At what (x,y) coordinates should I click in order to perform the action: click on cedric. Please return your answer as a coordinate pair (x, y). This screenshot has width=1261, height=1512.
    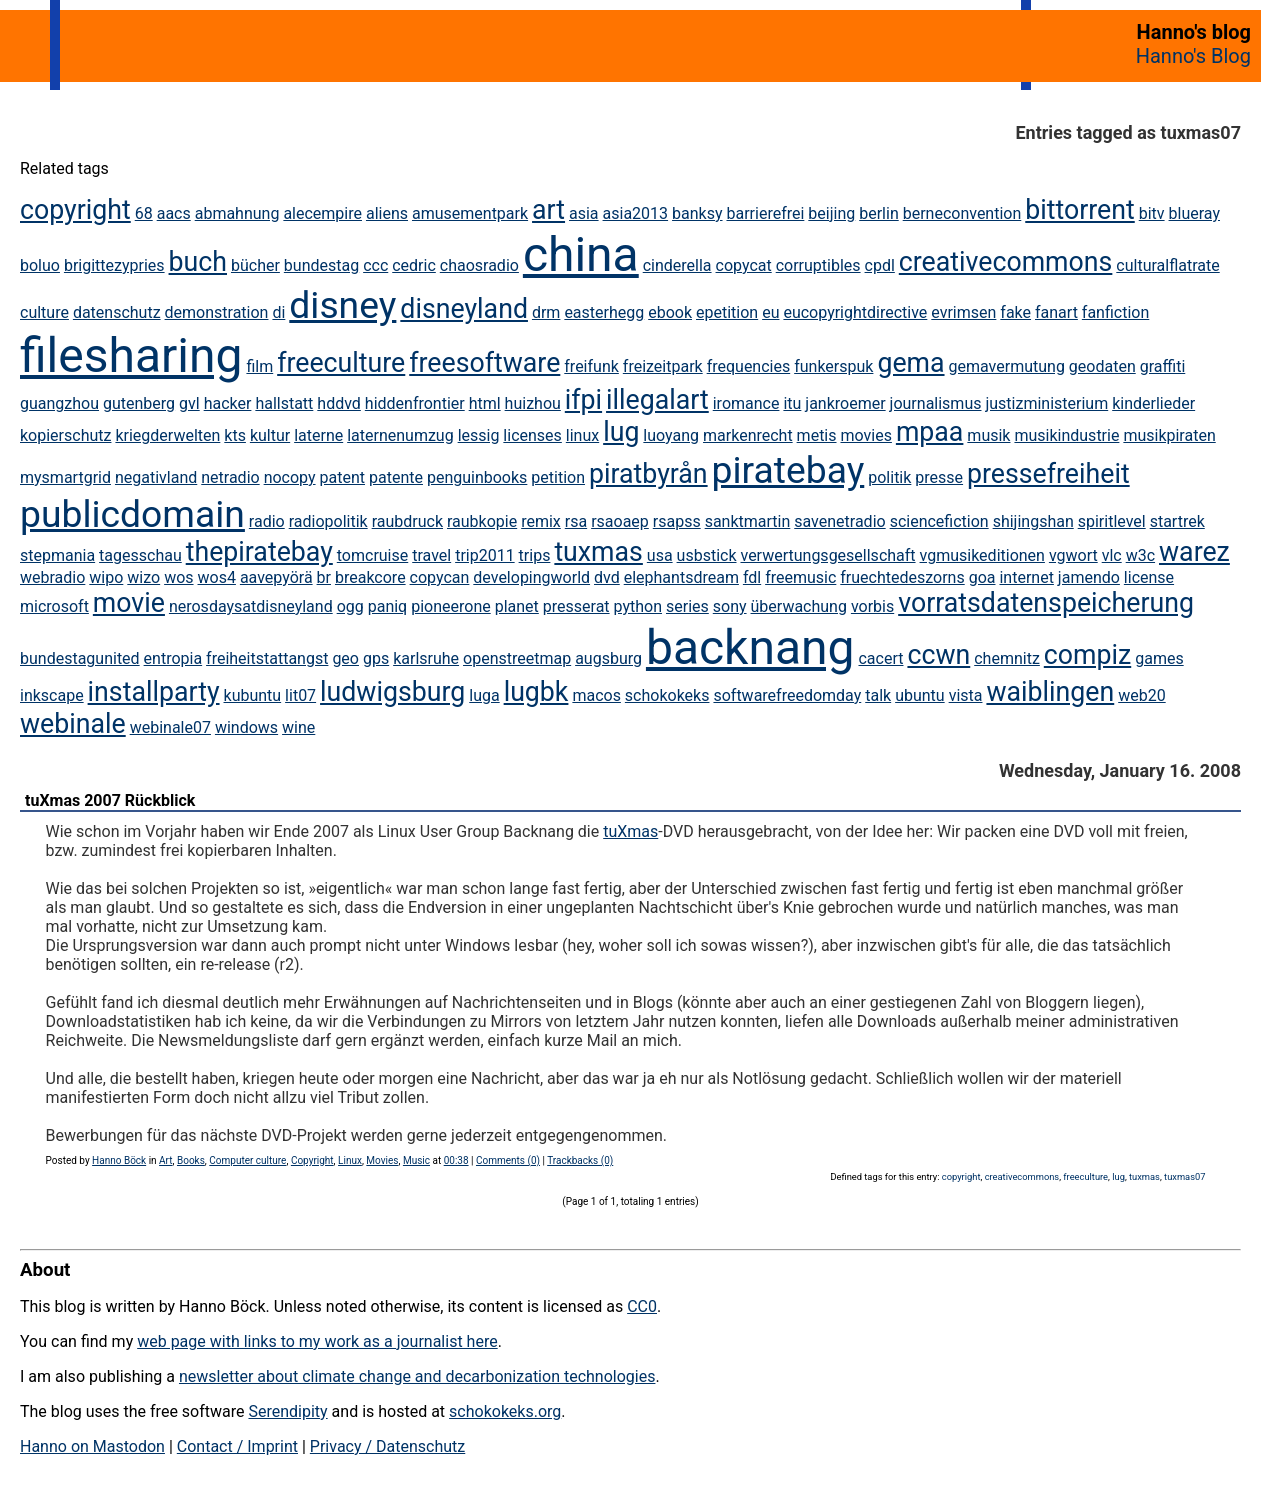
    Looking at the image, I should click on (414, 265).